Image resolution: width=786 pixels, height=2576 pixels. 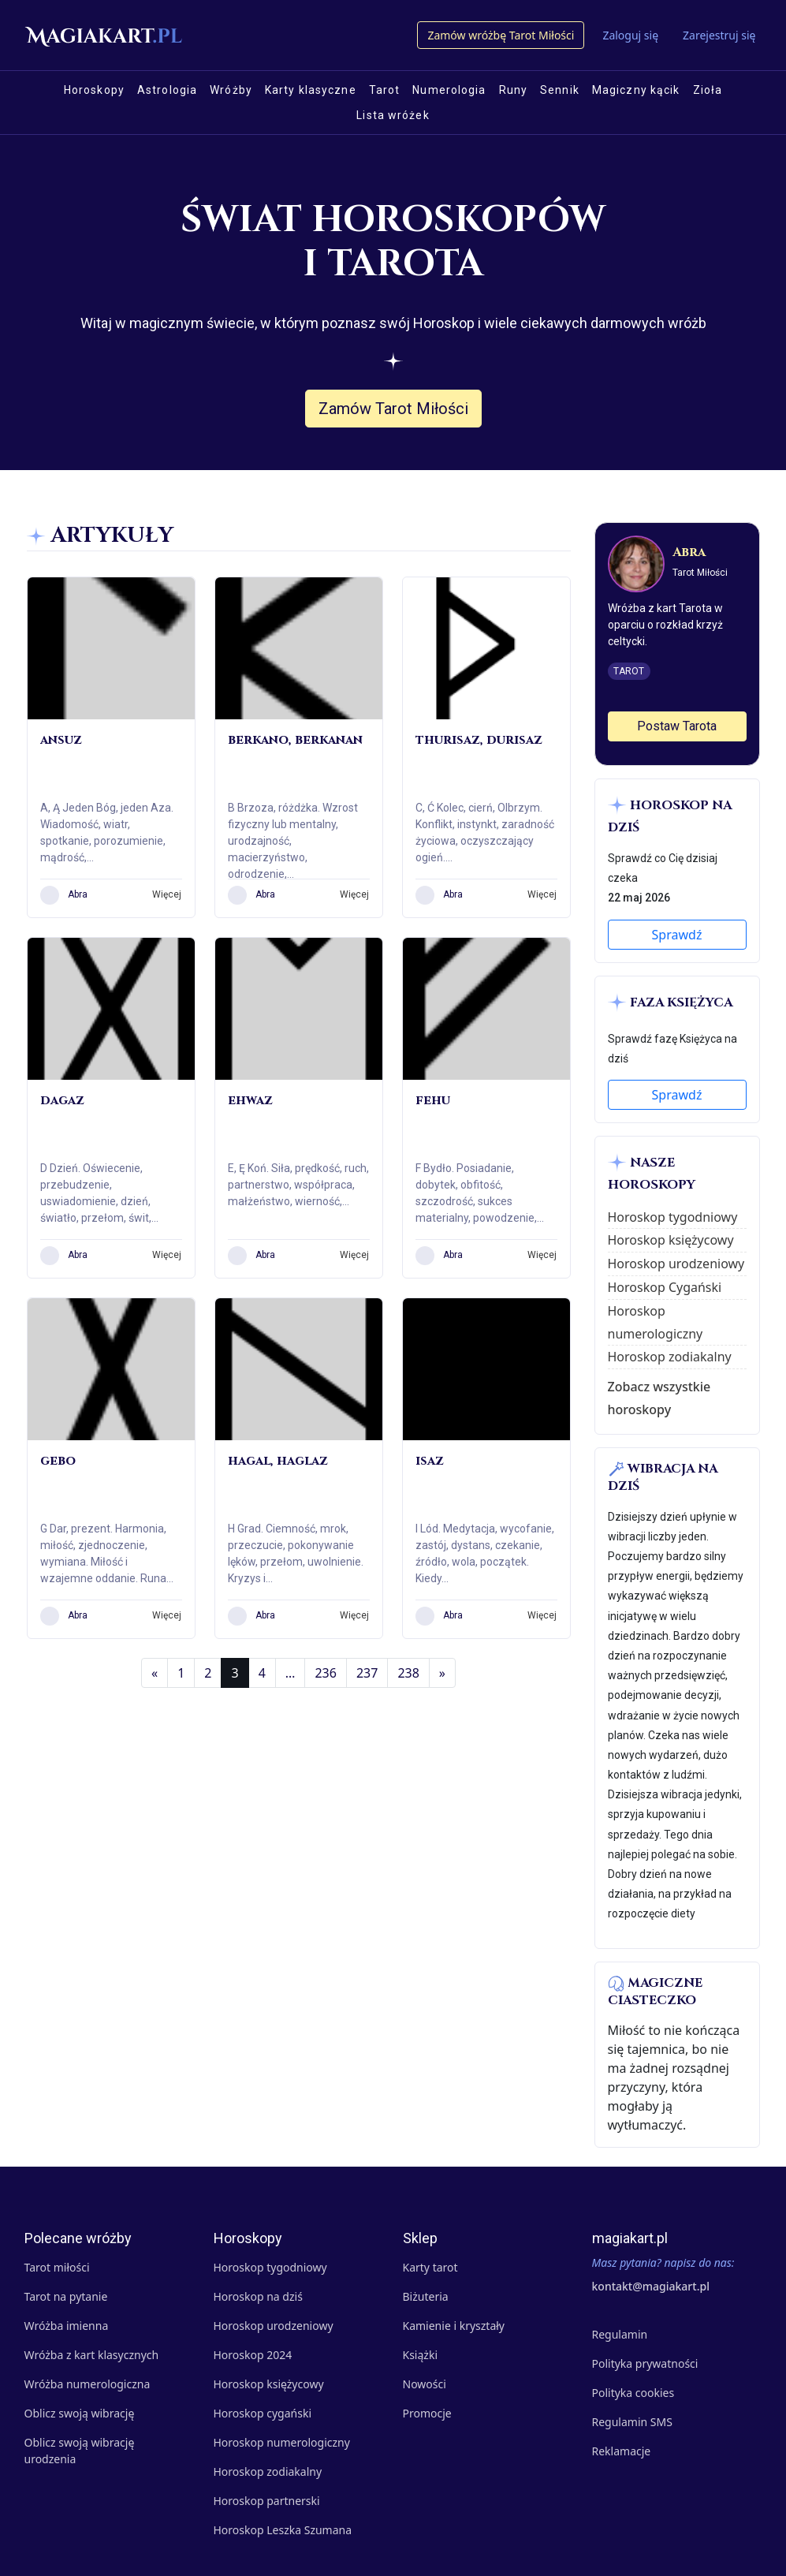 I want to click on Oblicz swoją wibrację, so click(x=79, y=2413).